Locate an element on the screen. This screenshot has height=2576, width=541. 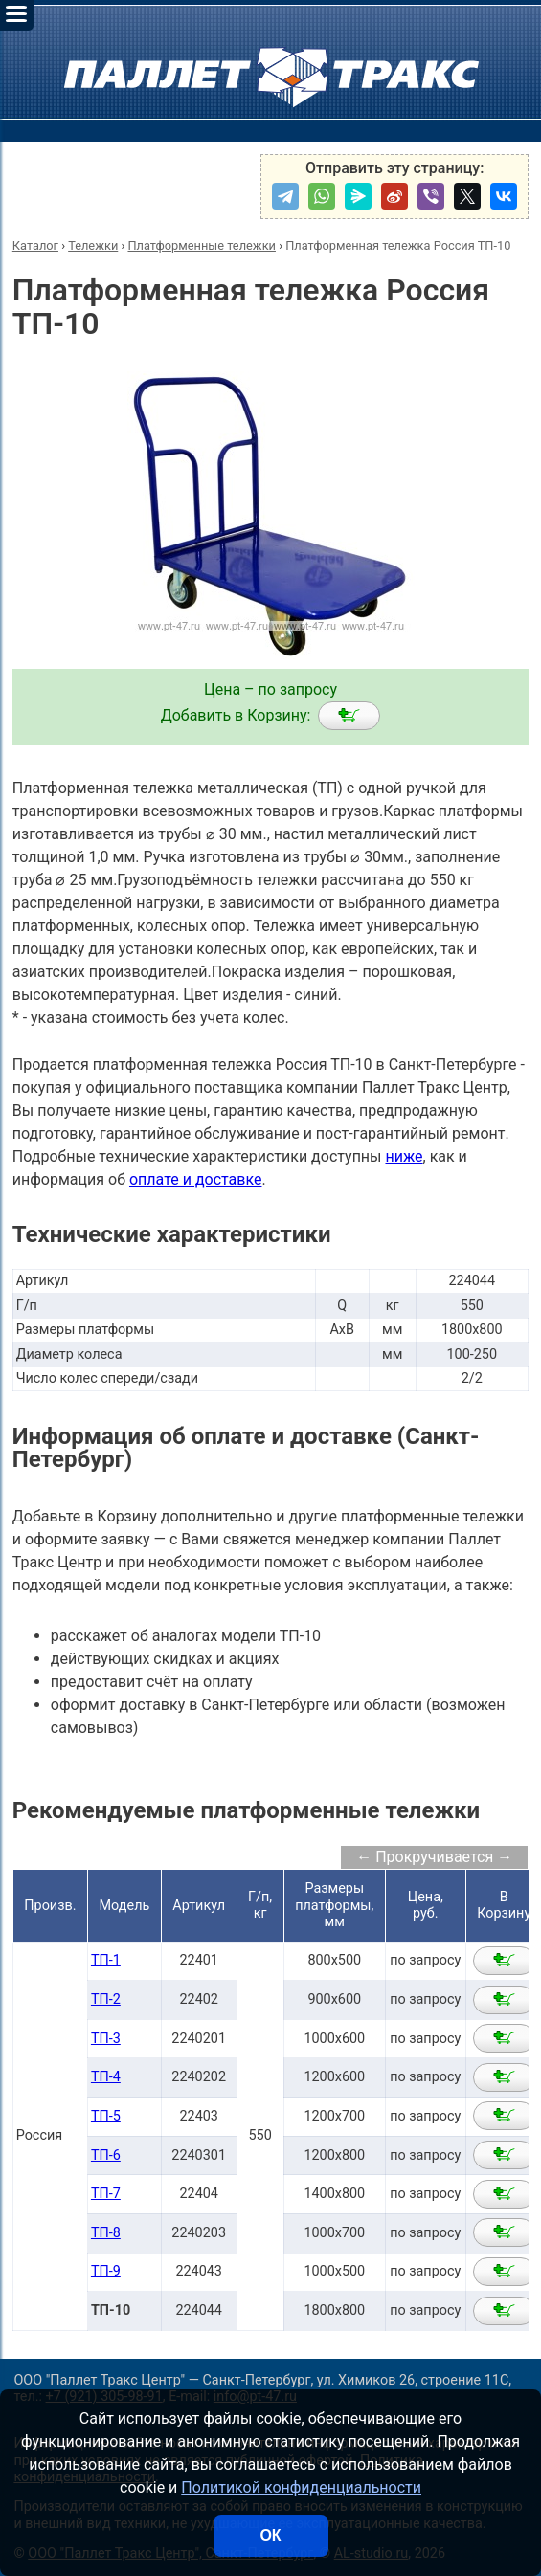
Политикой конфиденциальности is located at coordinates (301, 2487).